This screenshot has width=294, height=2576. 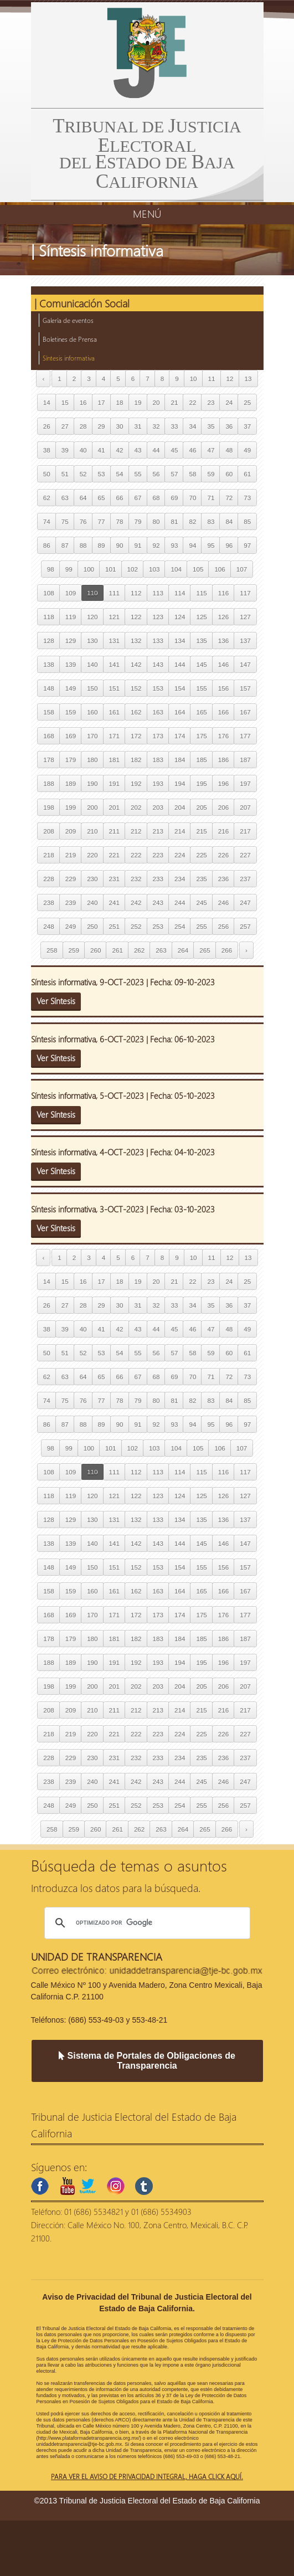 What do you see at coordinates (95, 950) in the screenshot?
I see `260` at bounding box center [95, 950].